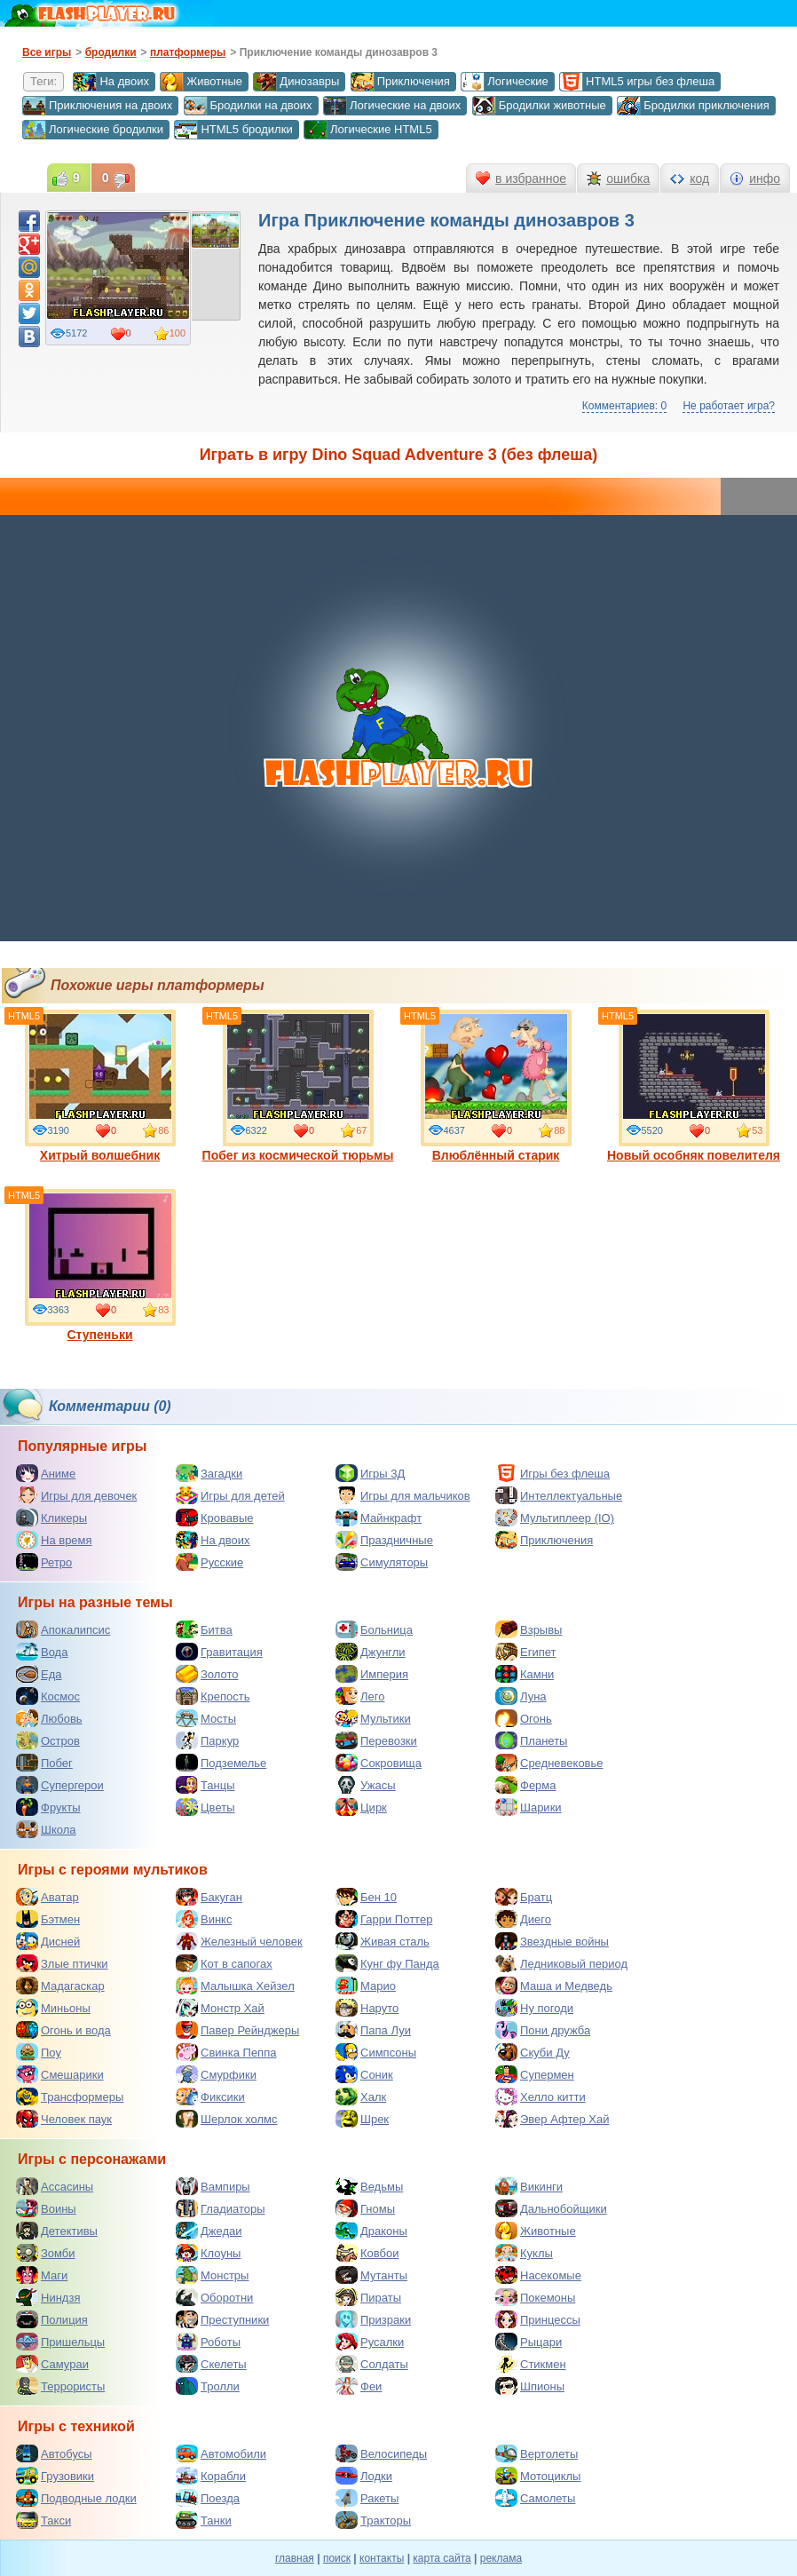 This screenshot has height=2576, width=797. Describe the element at coordinates (41, 1652) in the screenshot. I see `Вода` at that location.